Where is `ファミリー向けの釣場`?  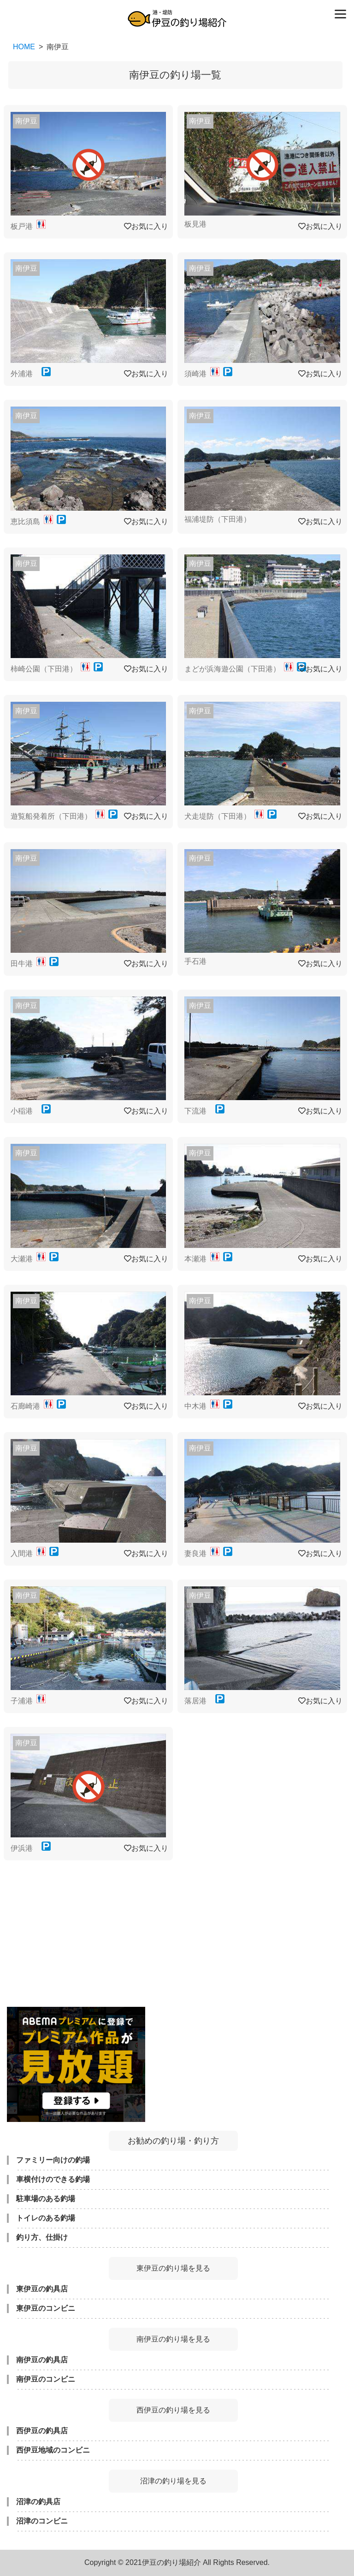 ファミリー向けの釣場 is located at coordinates (53, 2160).